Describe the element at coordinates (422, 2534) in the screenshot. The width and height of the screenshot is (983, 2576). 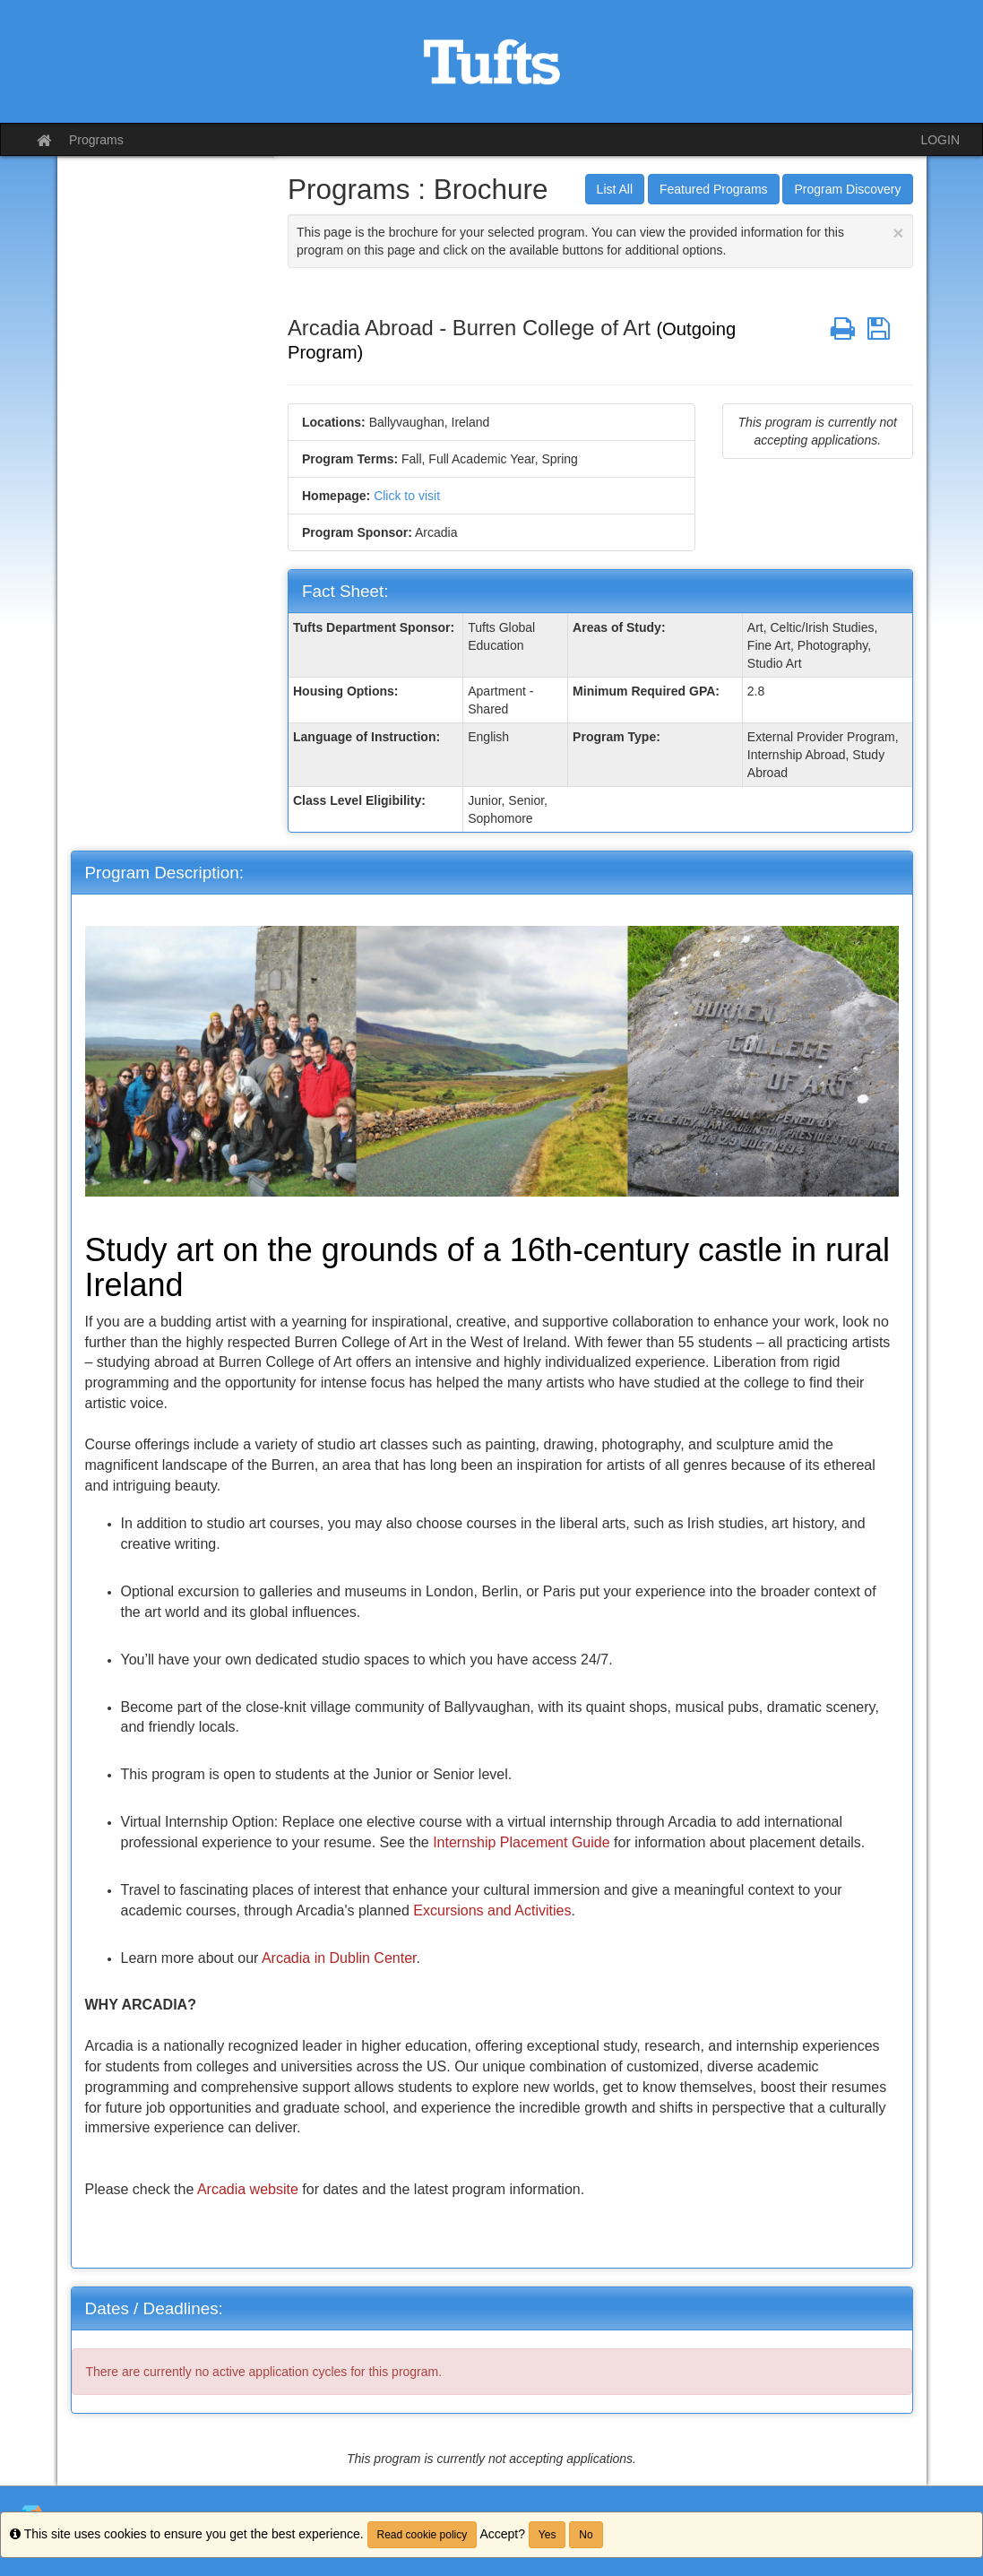
I see `Read cookie policy` at that location.